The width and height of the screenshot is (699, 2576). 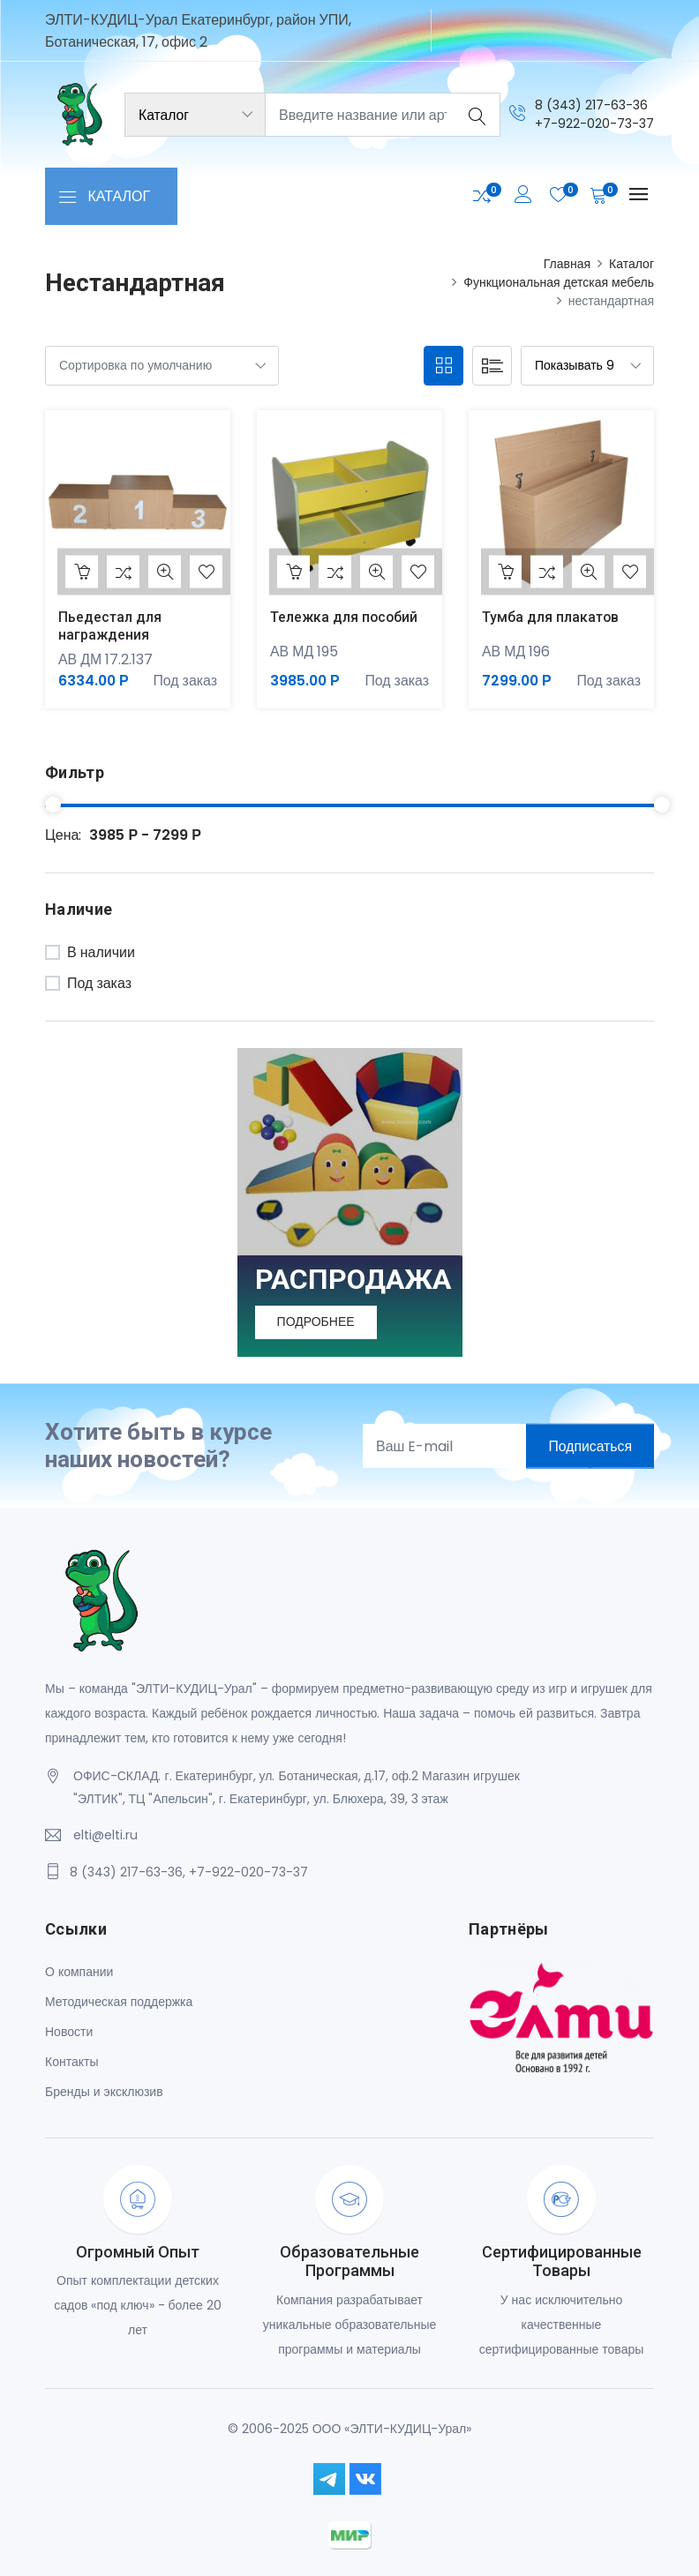 What do you see at coordinates (588, 1446) in the screenshot?
I see `Подписаться` at bounding box center [588, 1446].